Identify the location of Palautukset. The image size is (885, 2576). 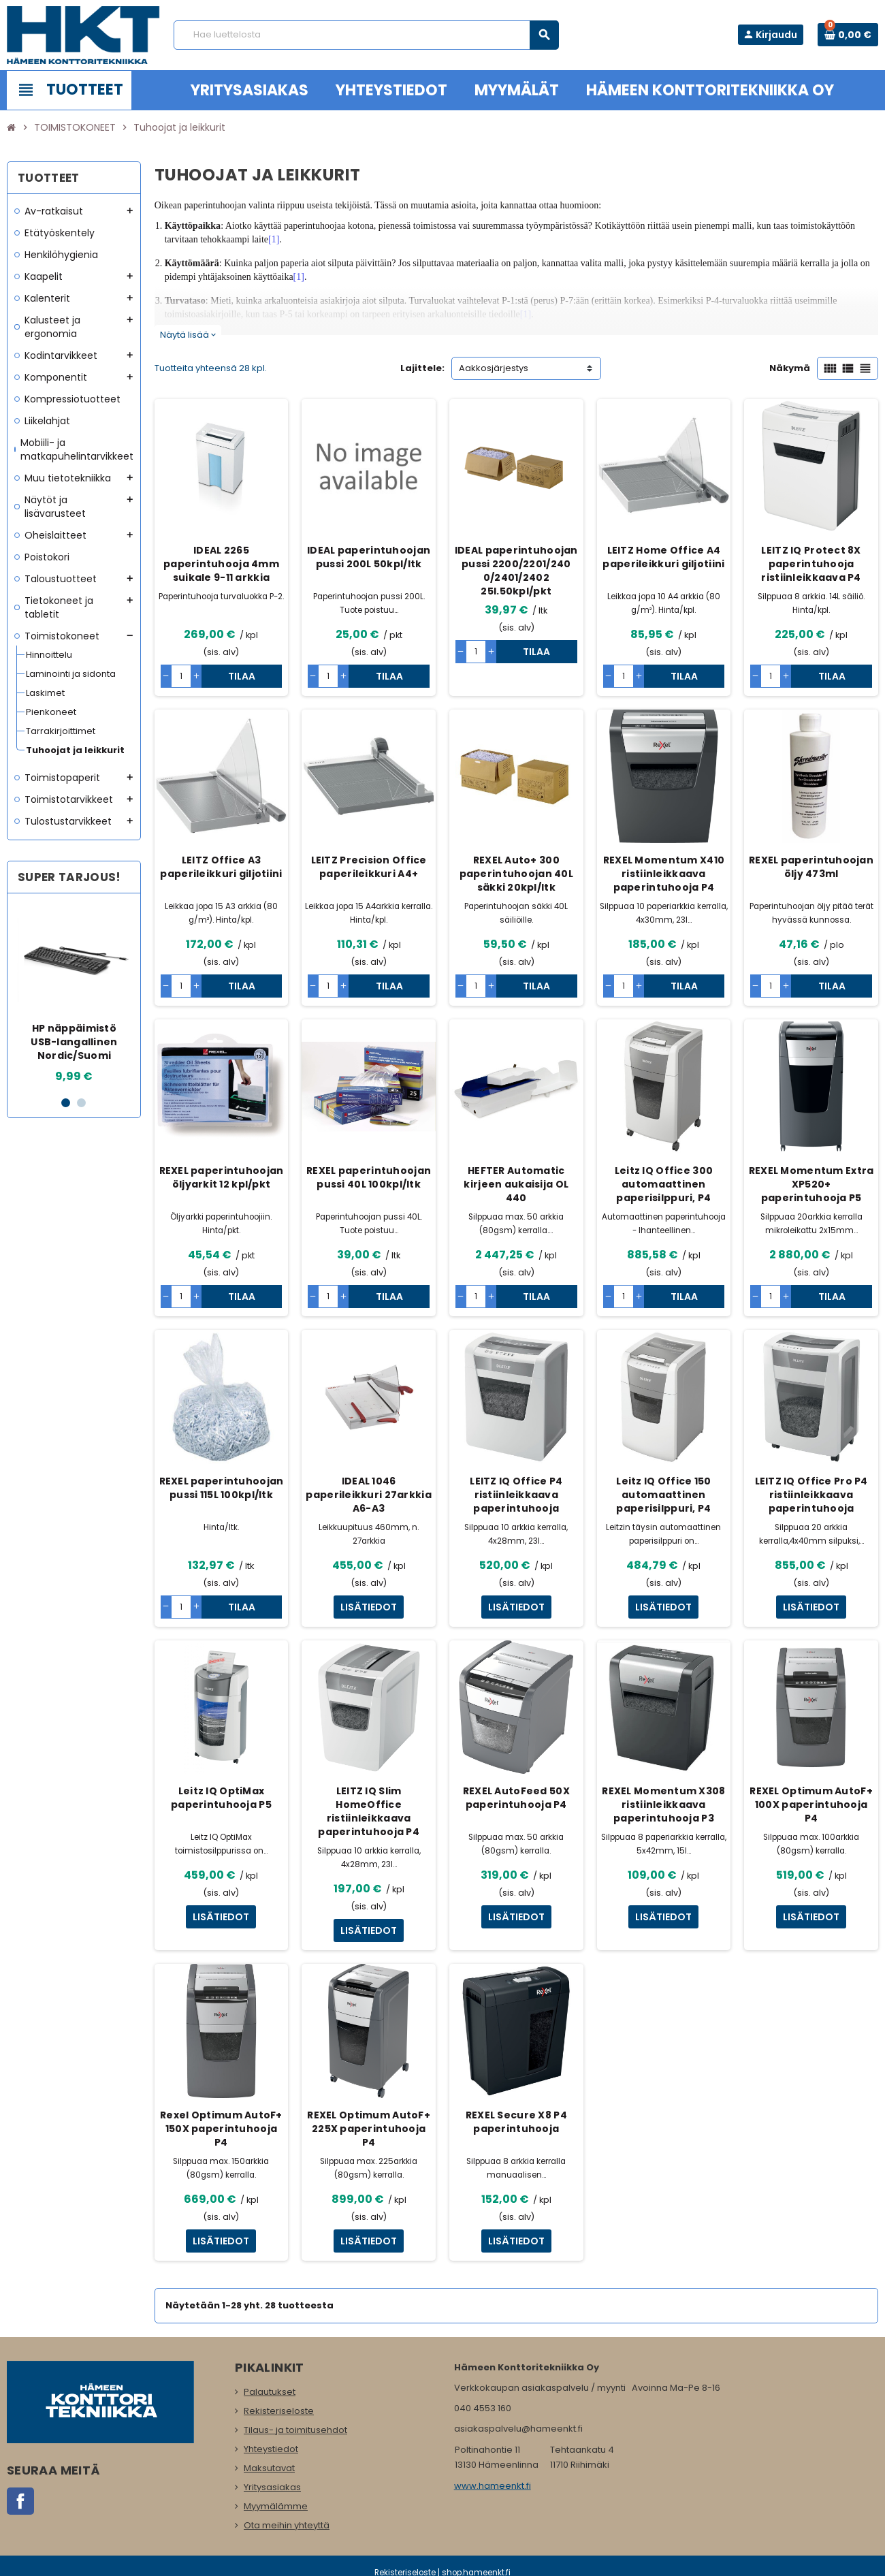
(269, 2391).